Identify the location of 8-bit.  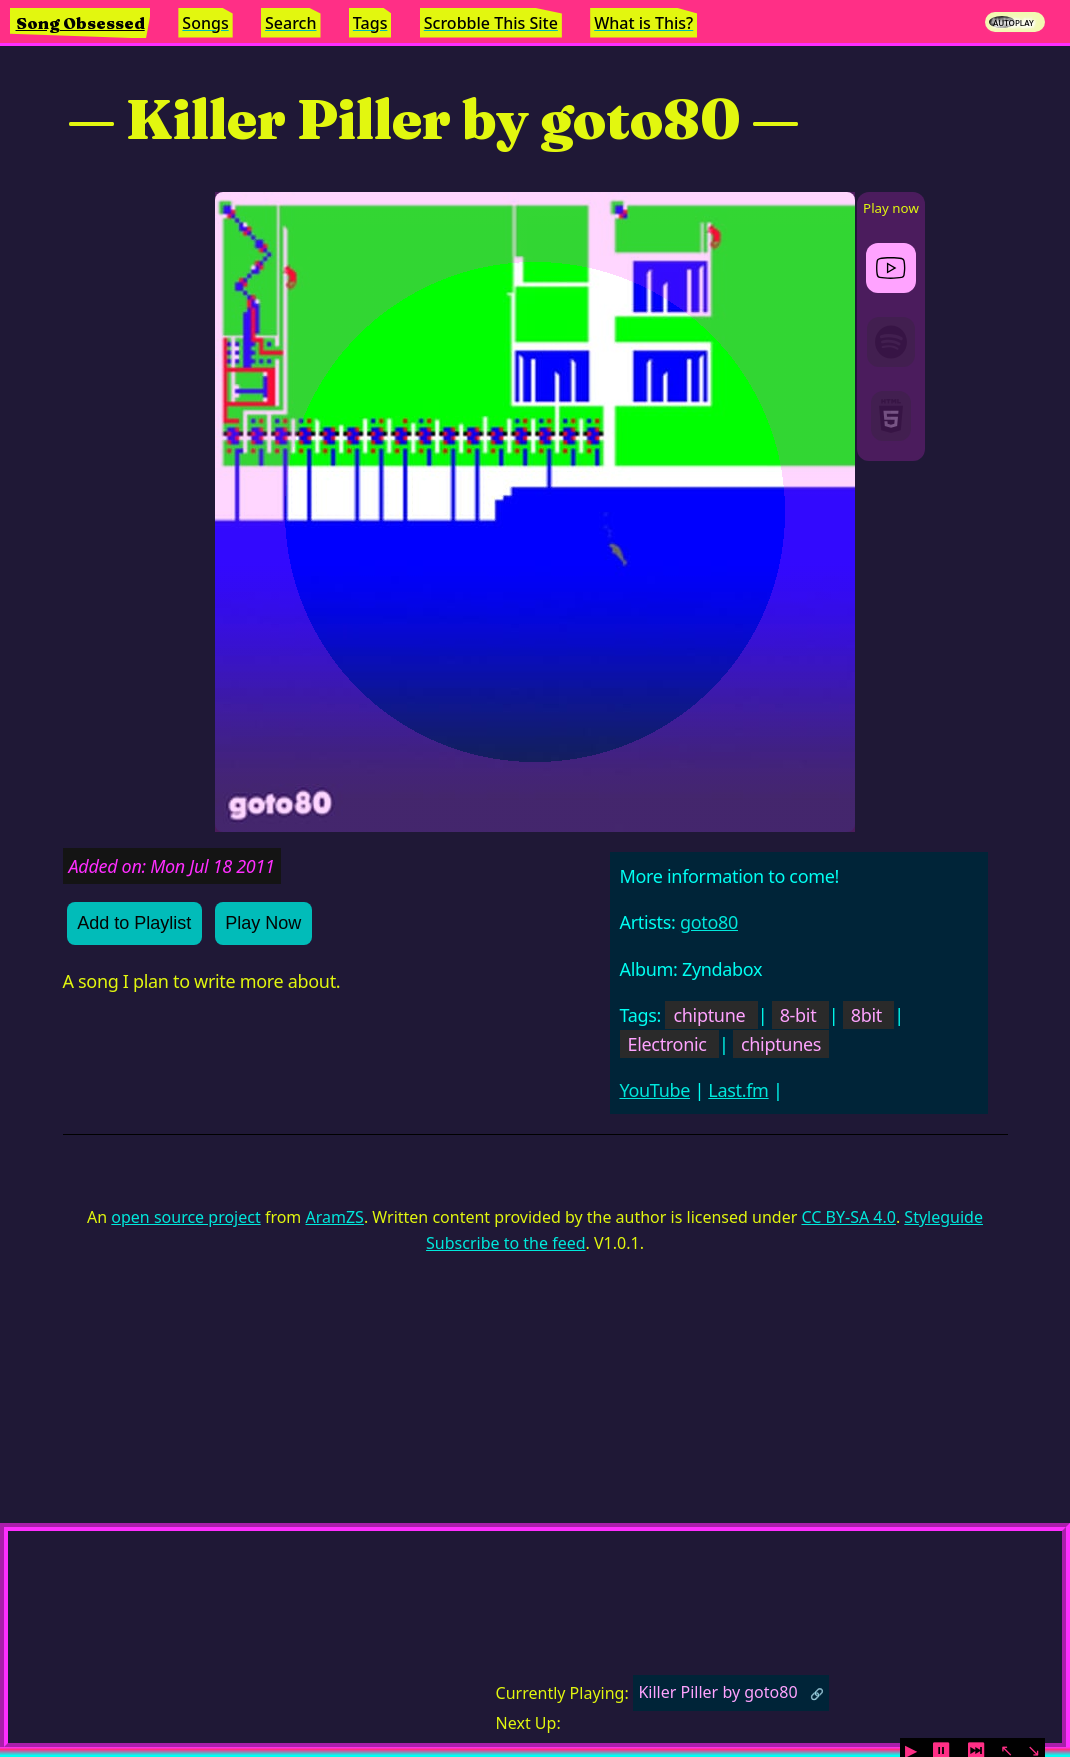
(798, 1015).